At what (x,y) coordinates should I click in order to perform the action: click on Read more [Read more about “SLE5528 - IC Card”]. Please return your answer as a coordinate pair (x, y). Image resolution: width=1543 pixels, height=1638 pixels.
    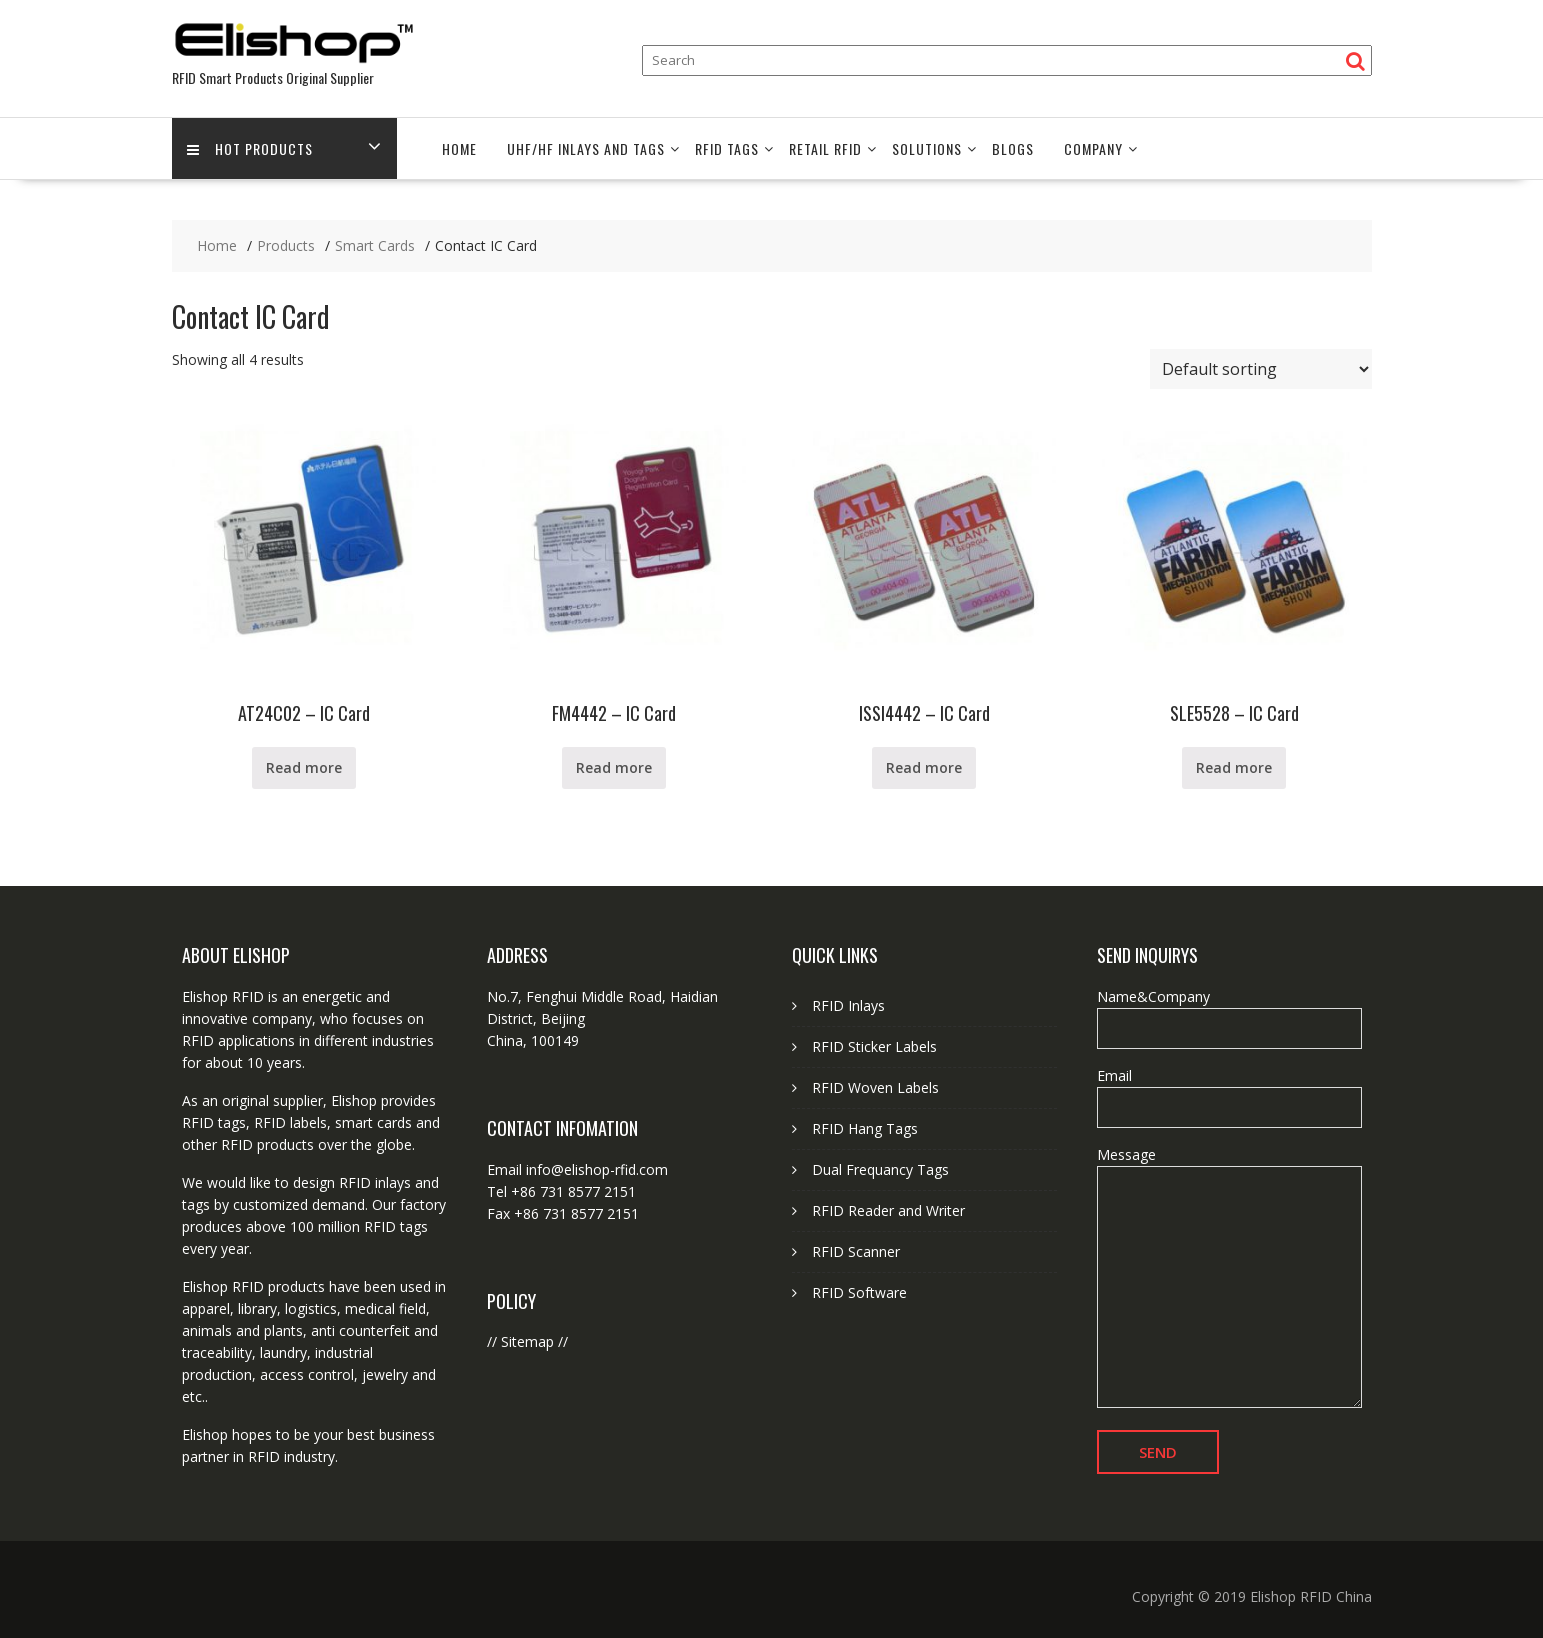
    Looking at the image, I should click on (1234, 767).